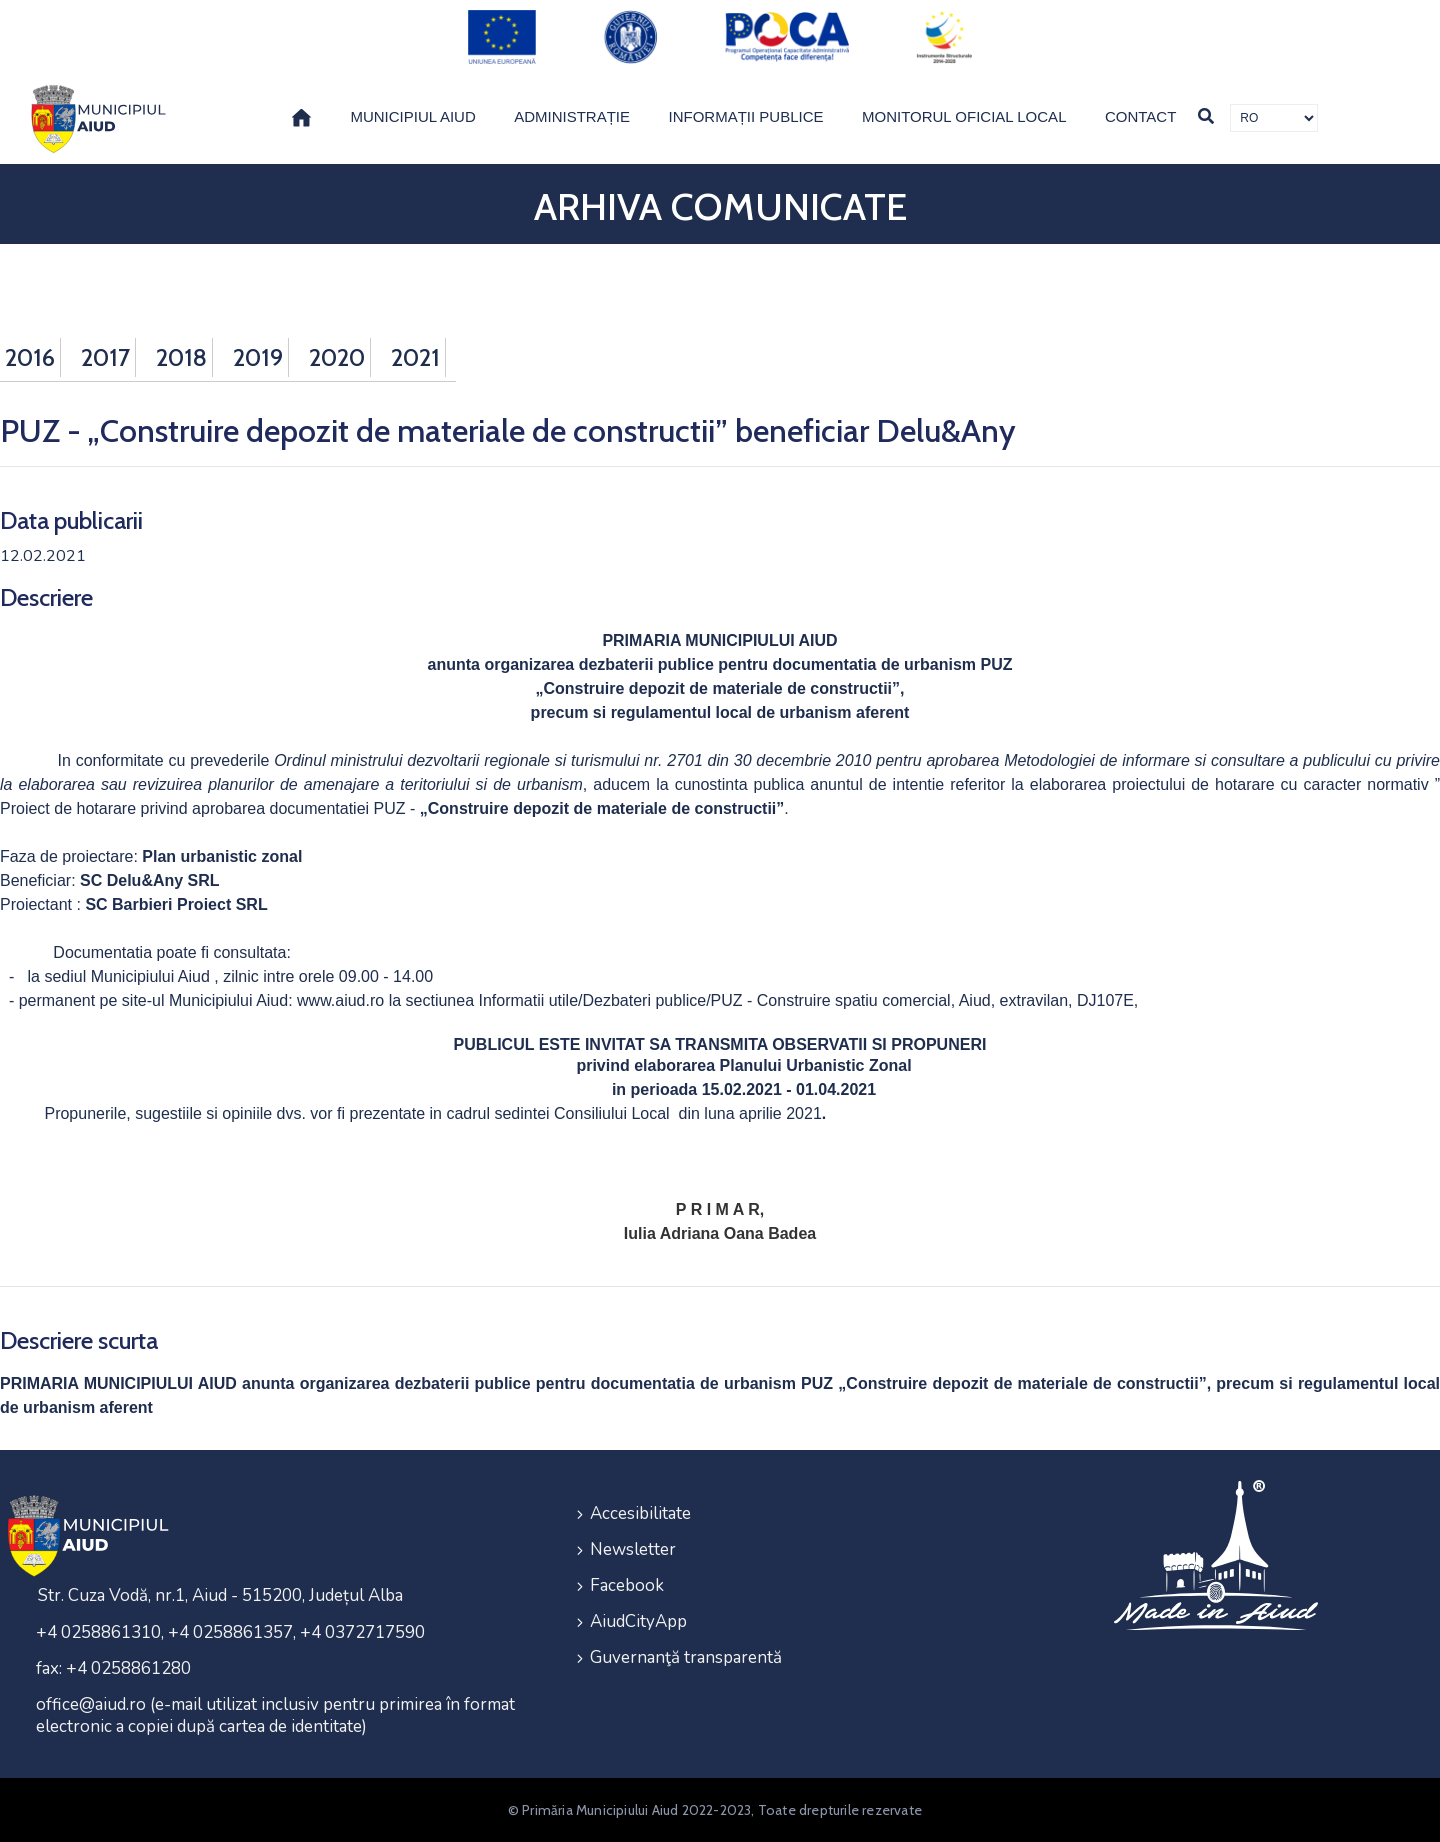 This screenshot has height=1842, width=1440. I want to click on AiudCityApp, so click(638, 1621).